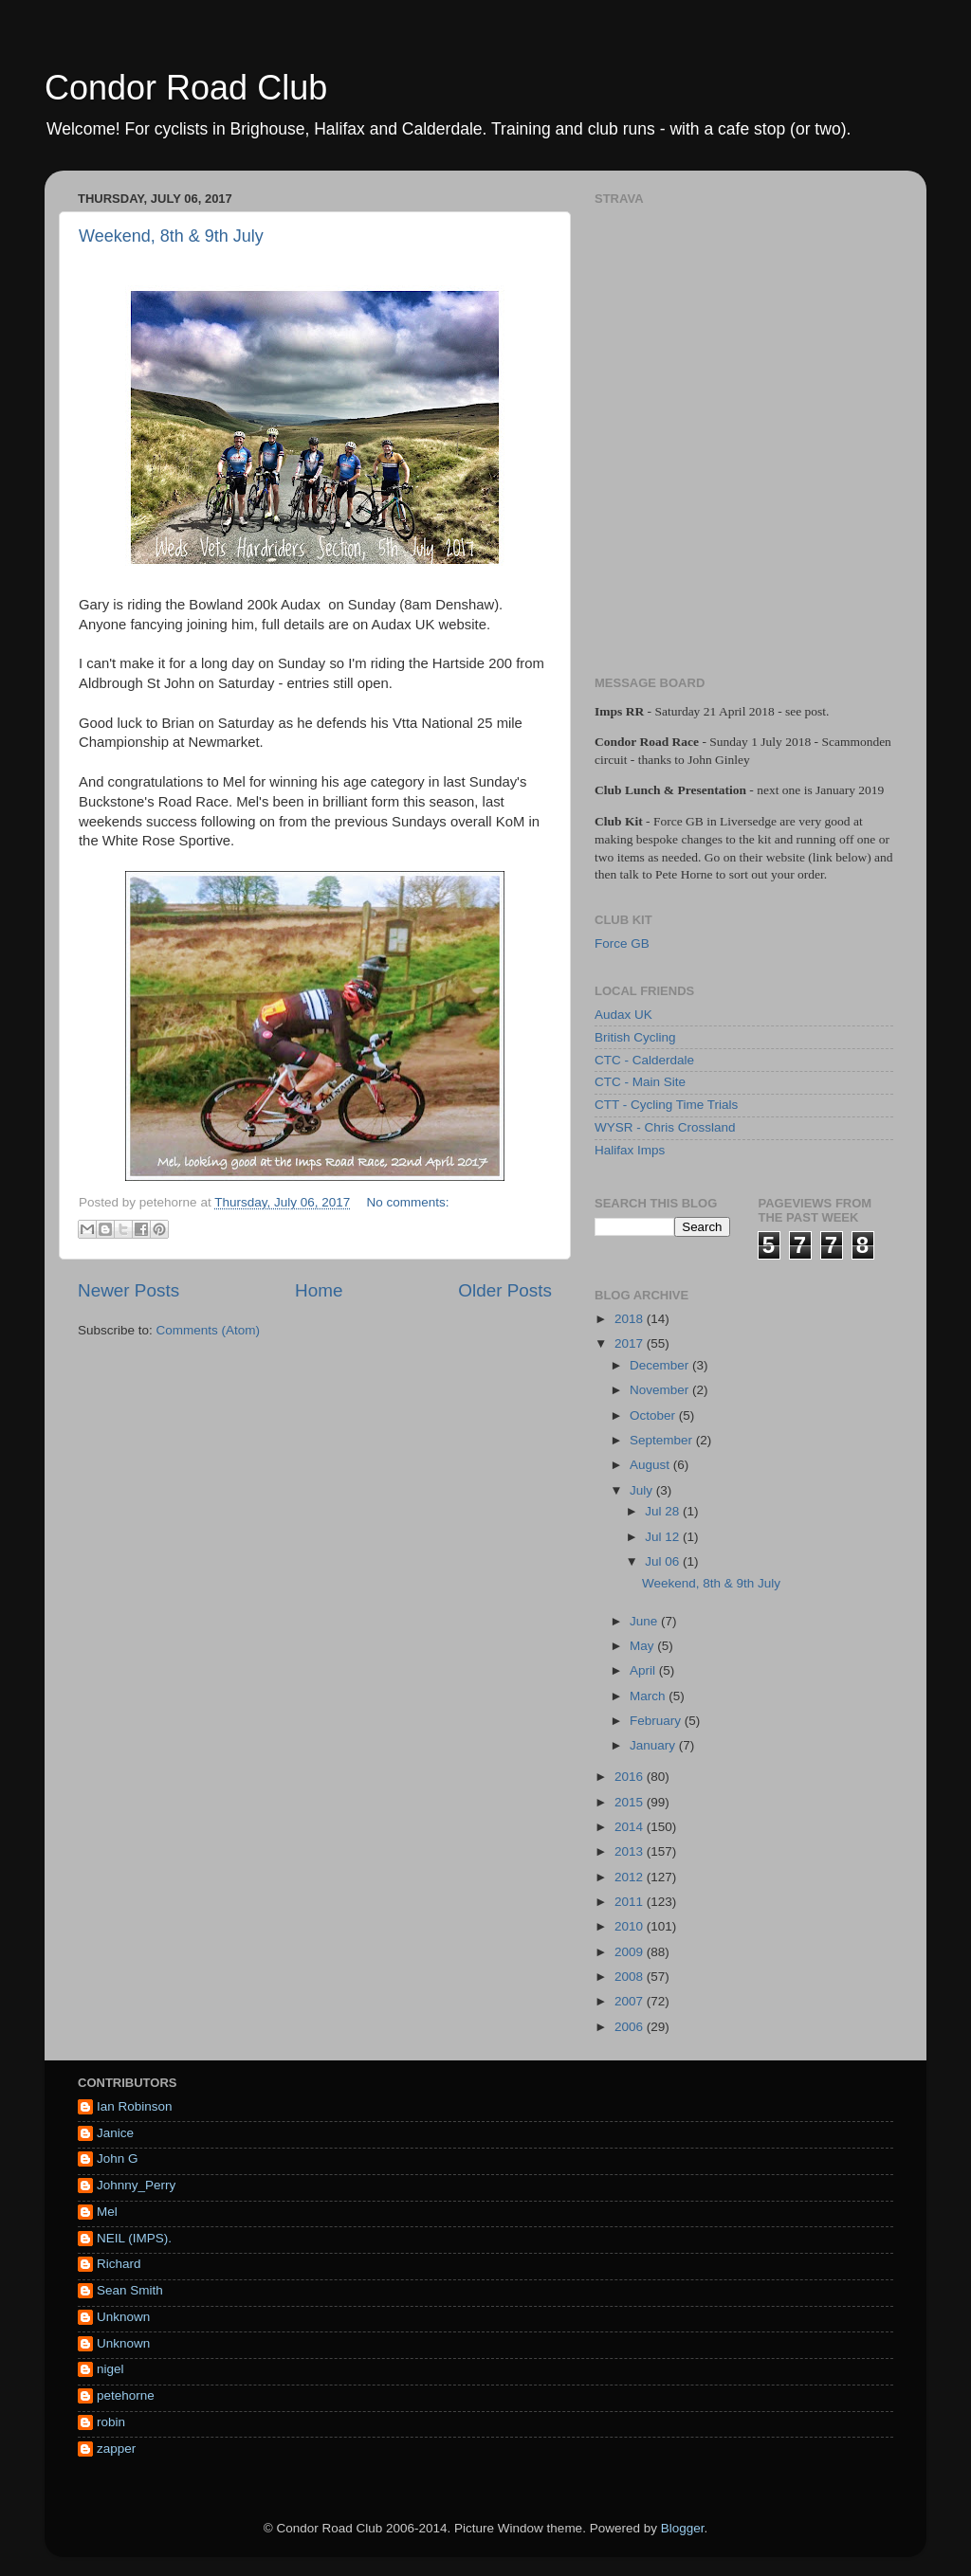  Describe the element at coordinates (664, 1511) in the screenshot. I see `Jul 28` at that location.